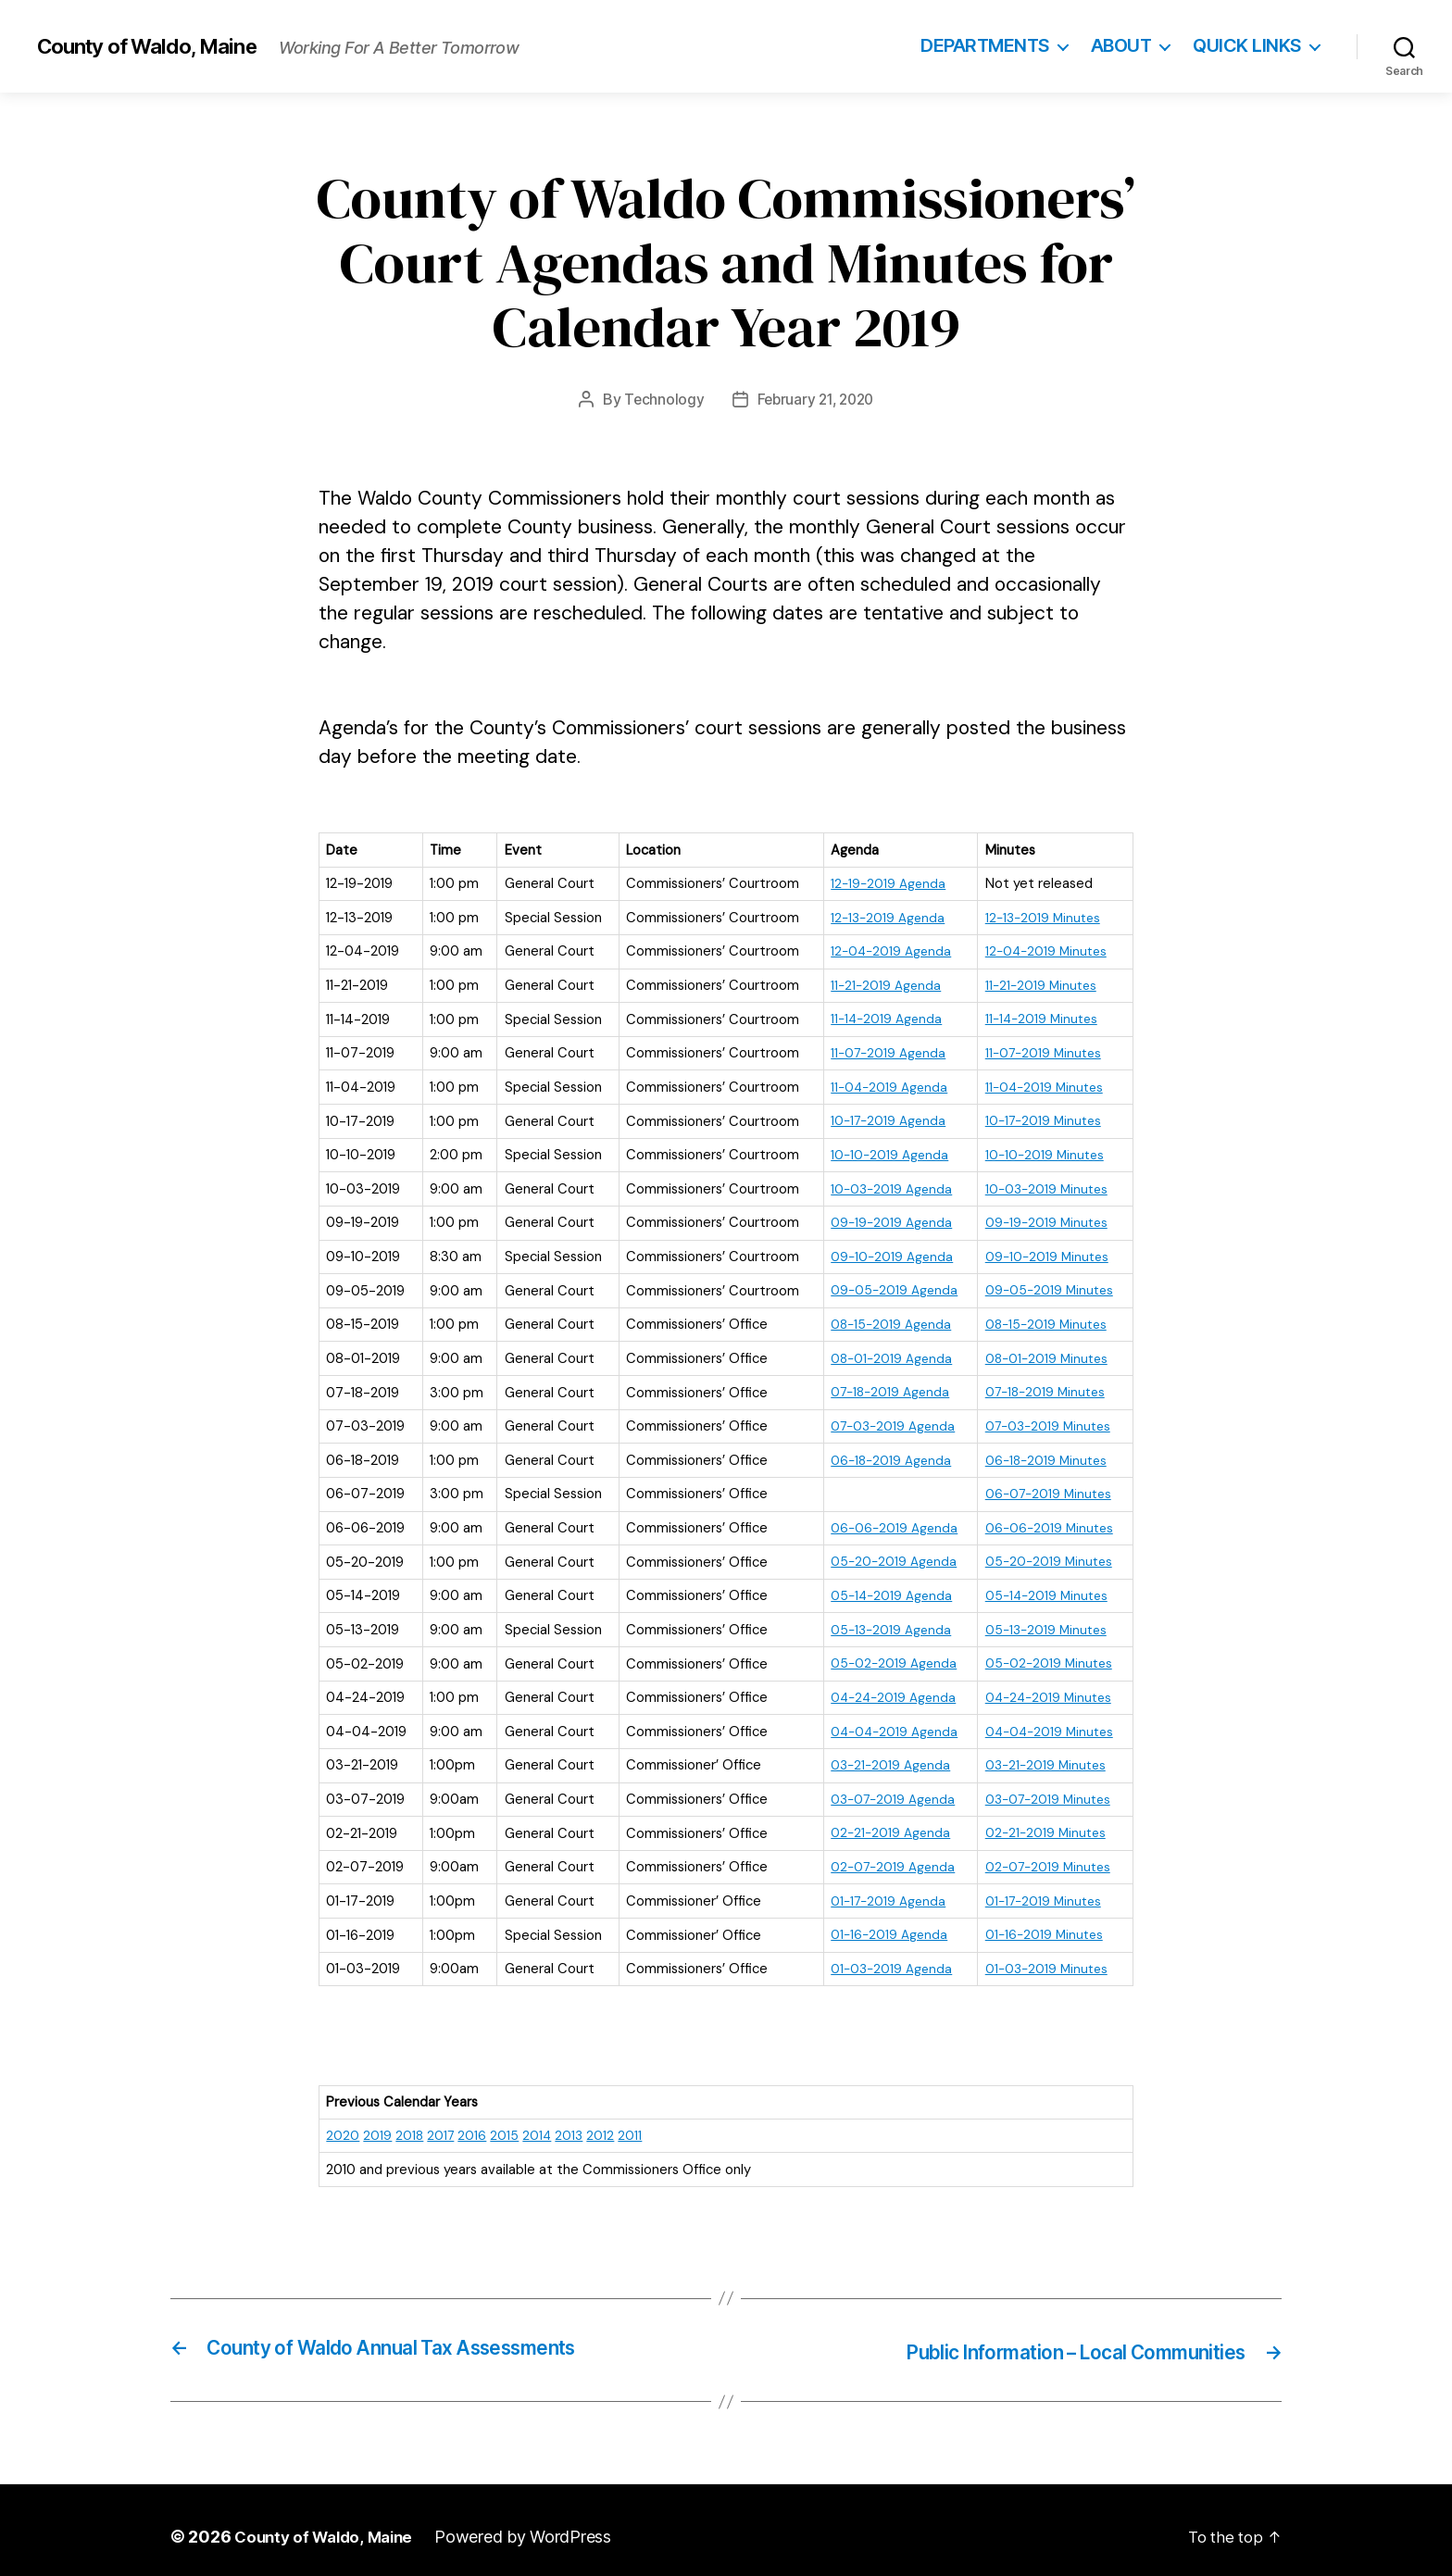 This screenshot has width=1452, height=2576. Describe the element at coordinates (888, 1521) in the screenshot. I see `06-06-2019 Agenda` at that location.